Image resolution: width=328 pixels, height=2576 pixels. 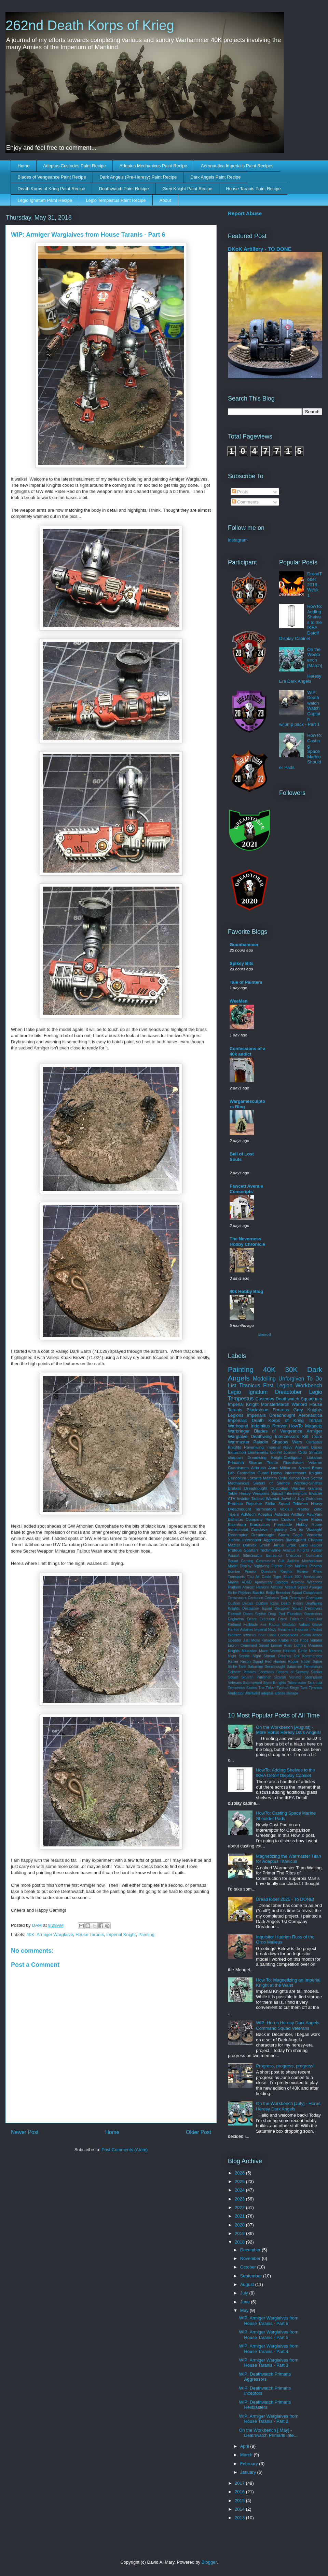 I want to click on Fellblade, so click(x=250, y=1624).